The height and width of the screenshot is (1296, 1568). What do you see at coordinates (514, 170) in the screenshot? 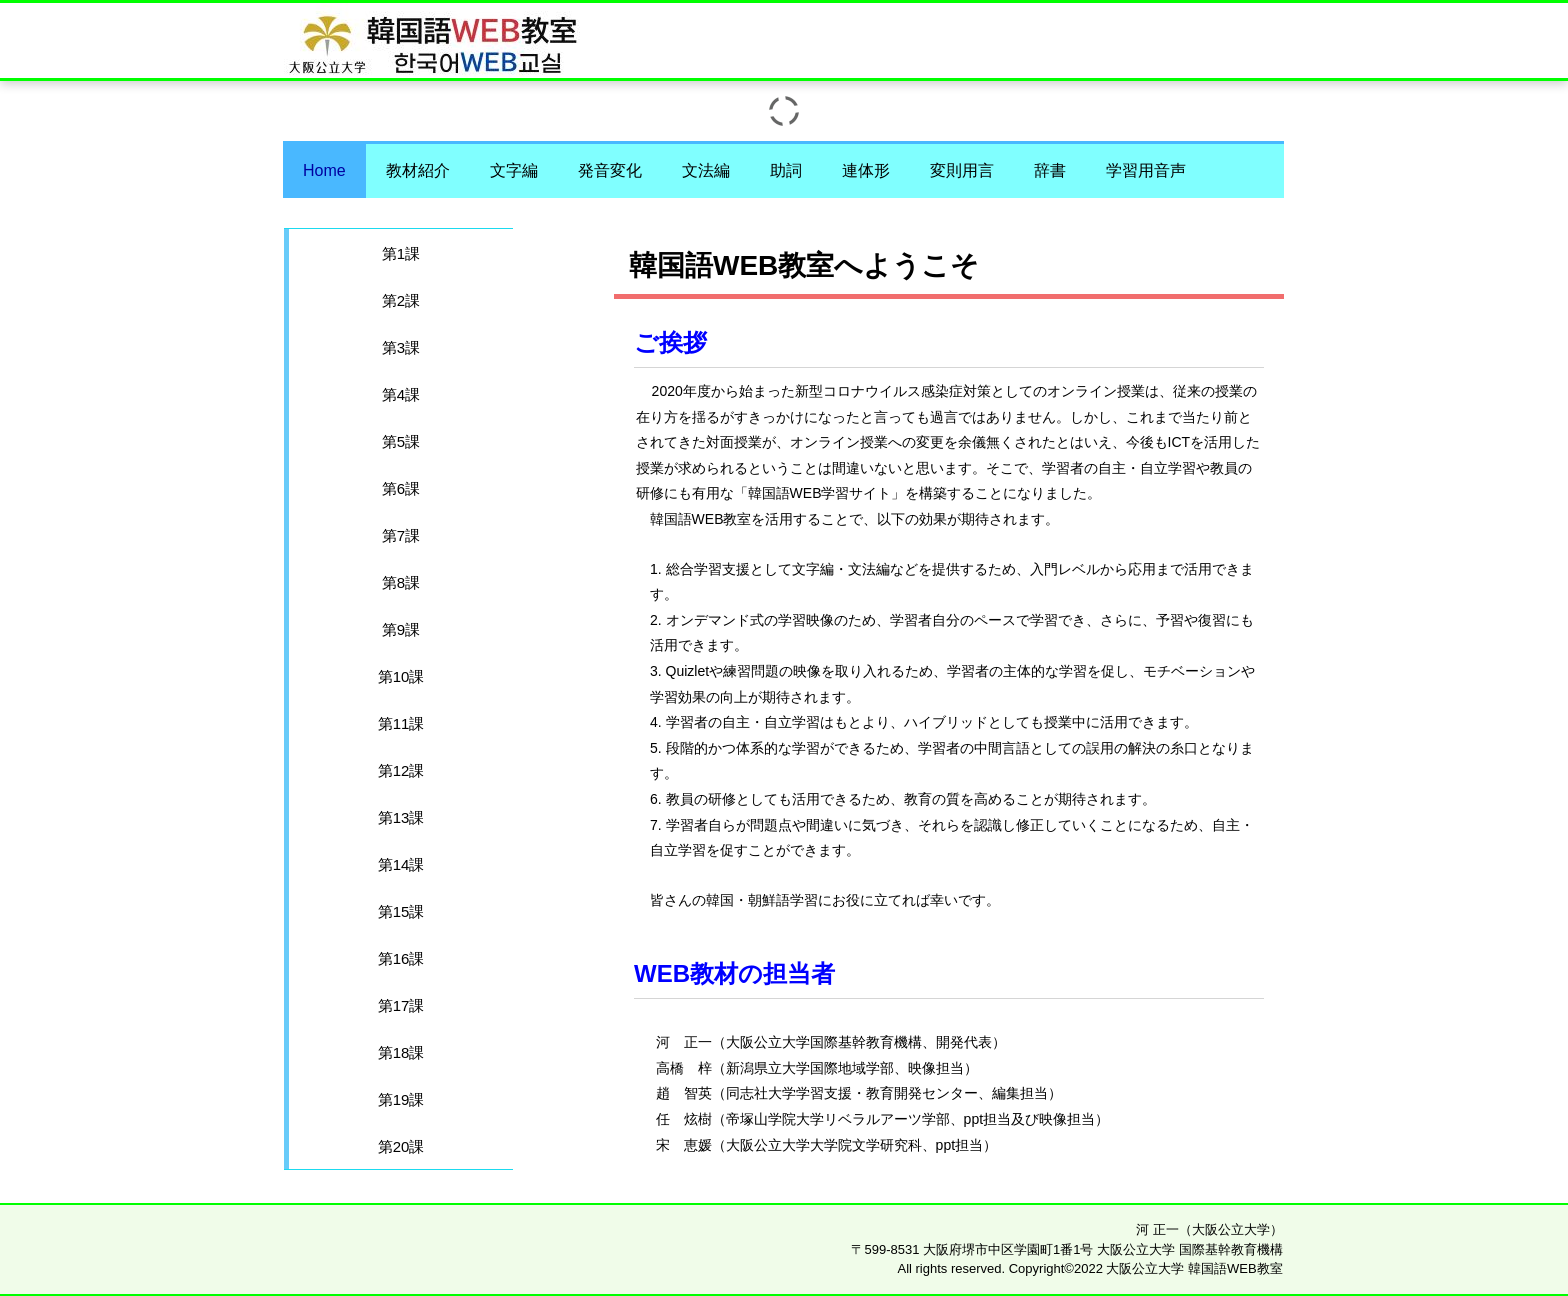
I see `文字編` at bounding box center [514, 170].